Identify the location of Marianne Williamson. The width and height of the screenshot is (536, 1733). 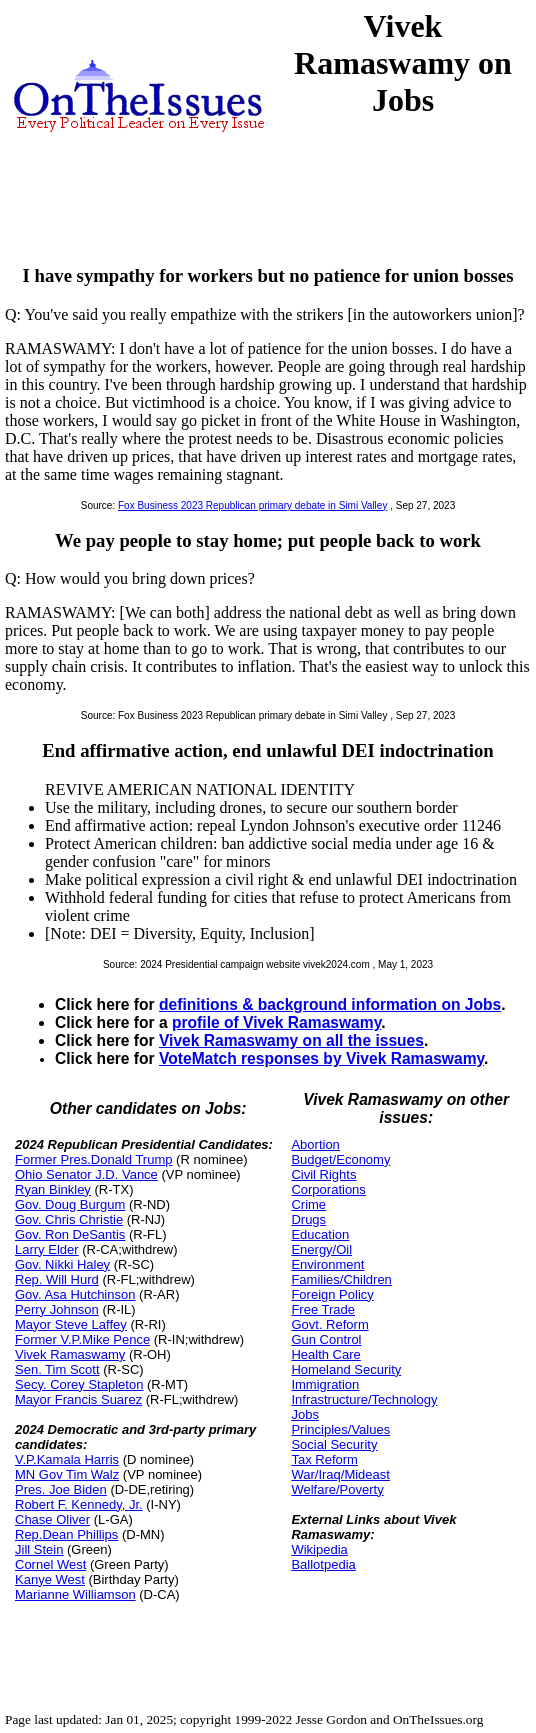
(75, 1594).